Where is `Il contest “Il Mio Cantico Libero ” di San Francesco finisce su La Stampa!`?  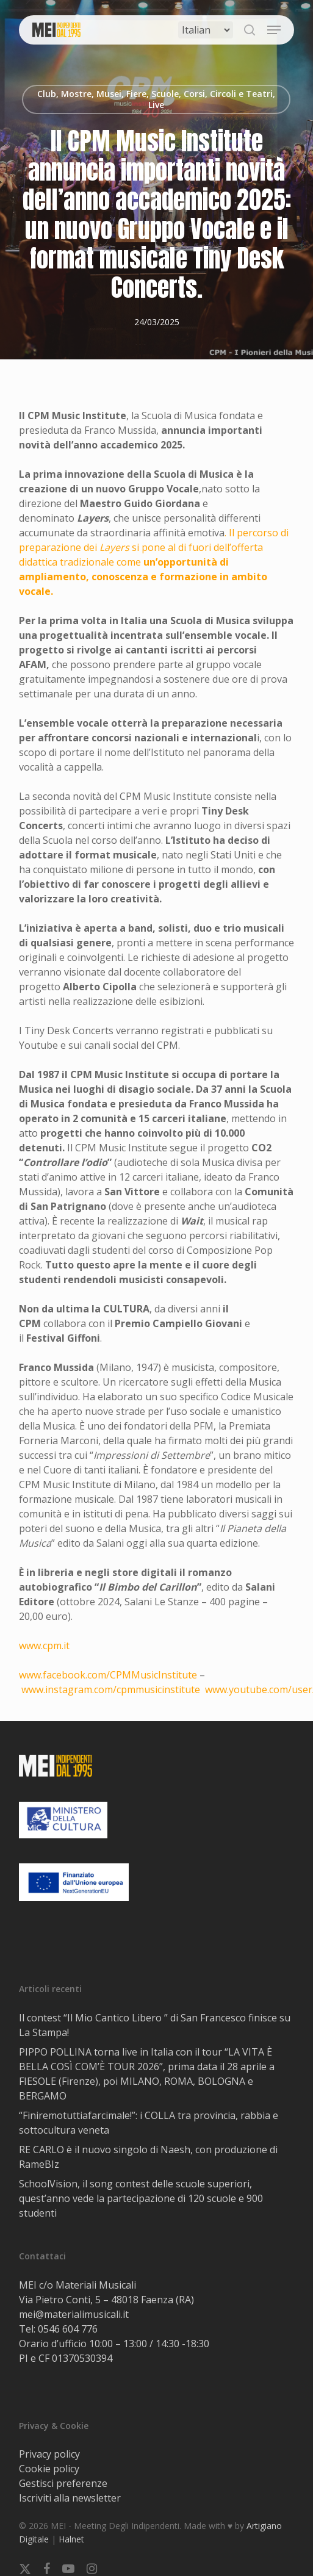
Il contest “Il Mio Cantico Libero ” di San Francesco finisce su La Stampa! is located at coordinates (154, 2025).